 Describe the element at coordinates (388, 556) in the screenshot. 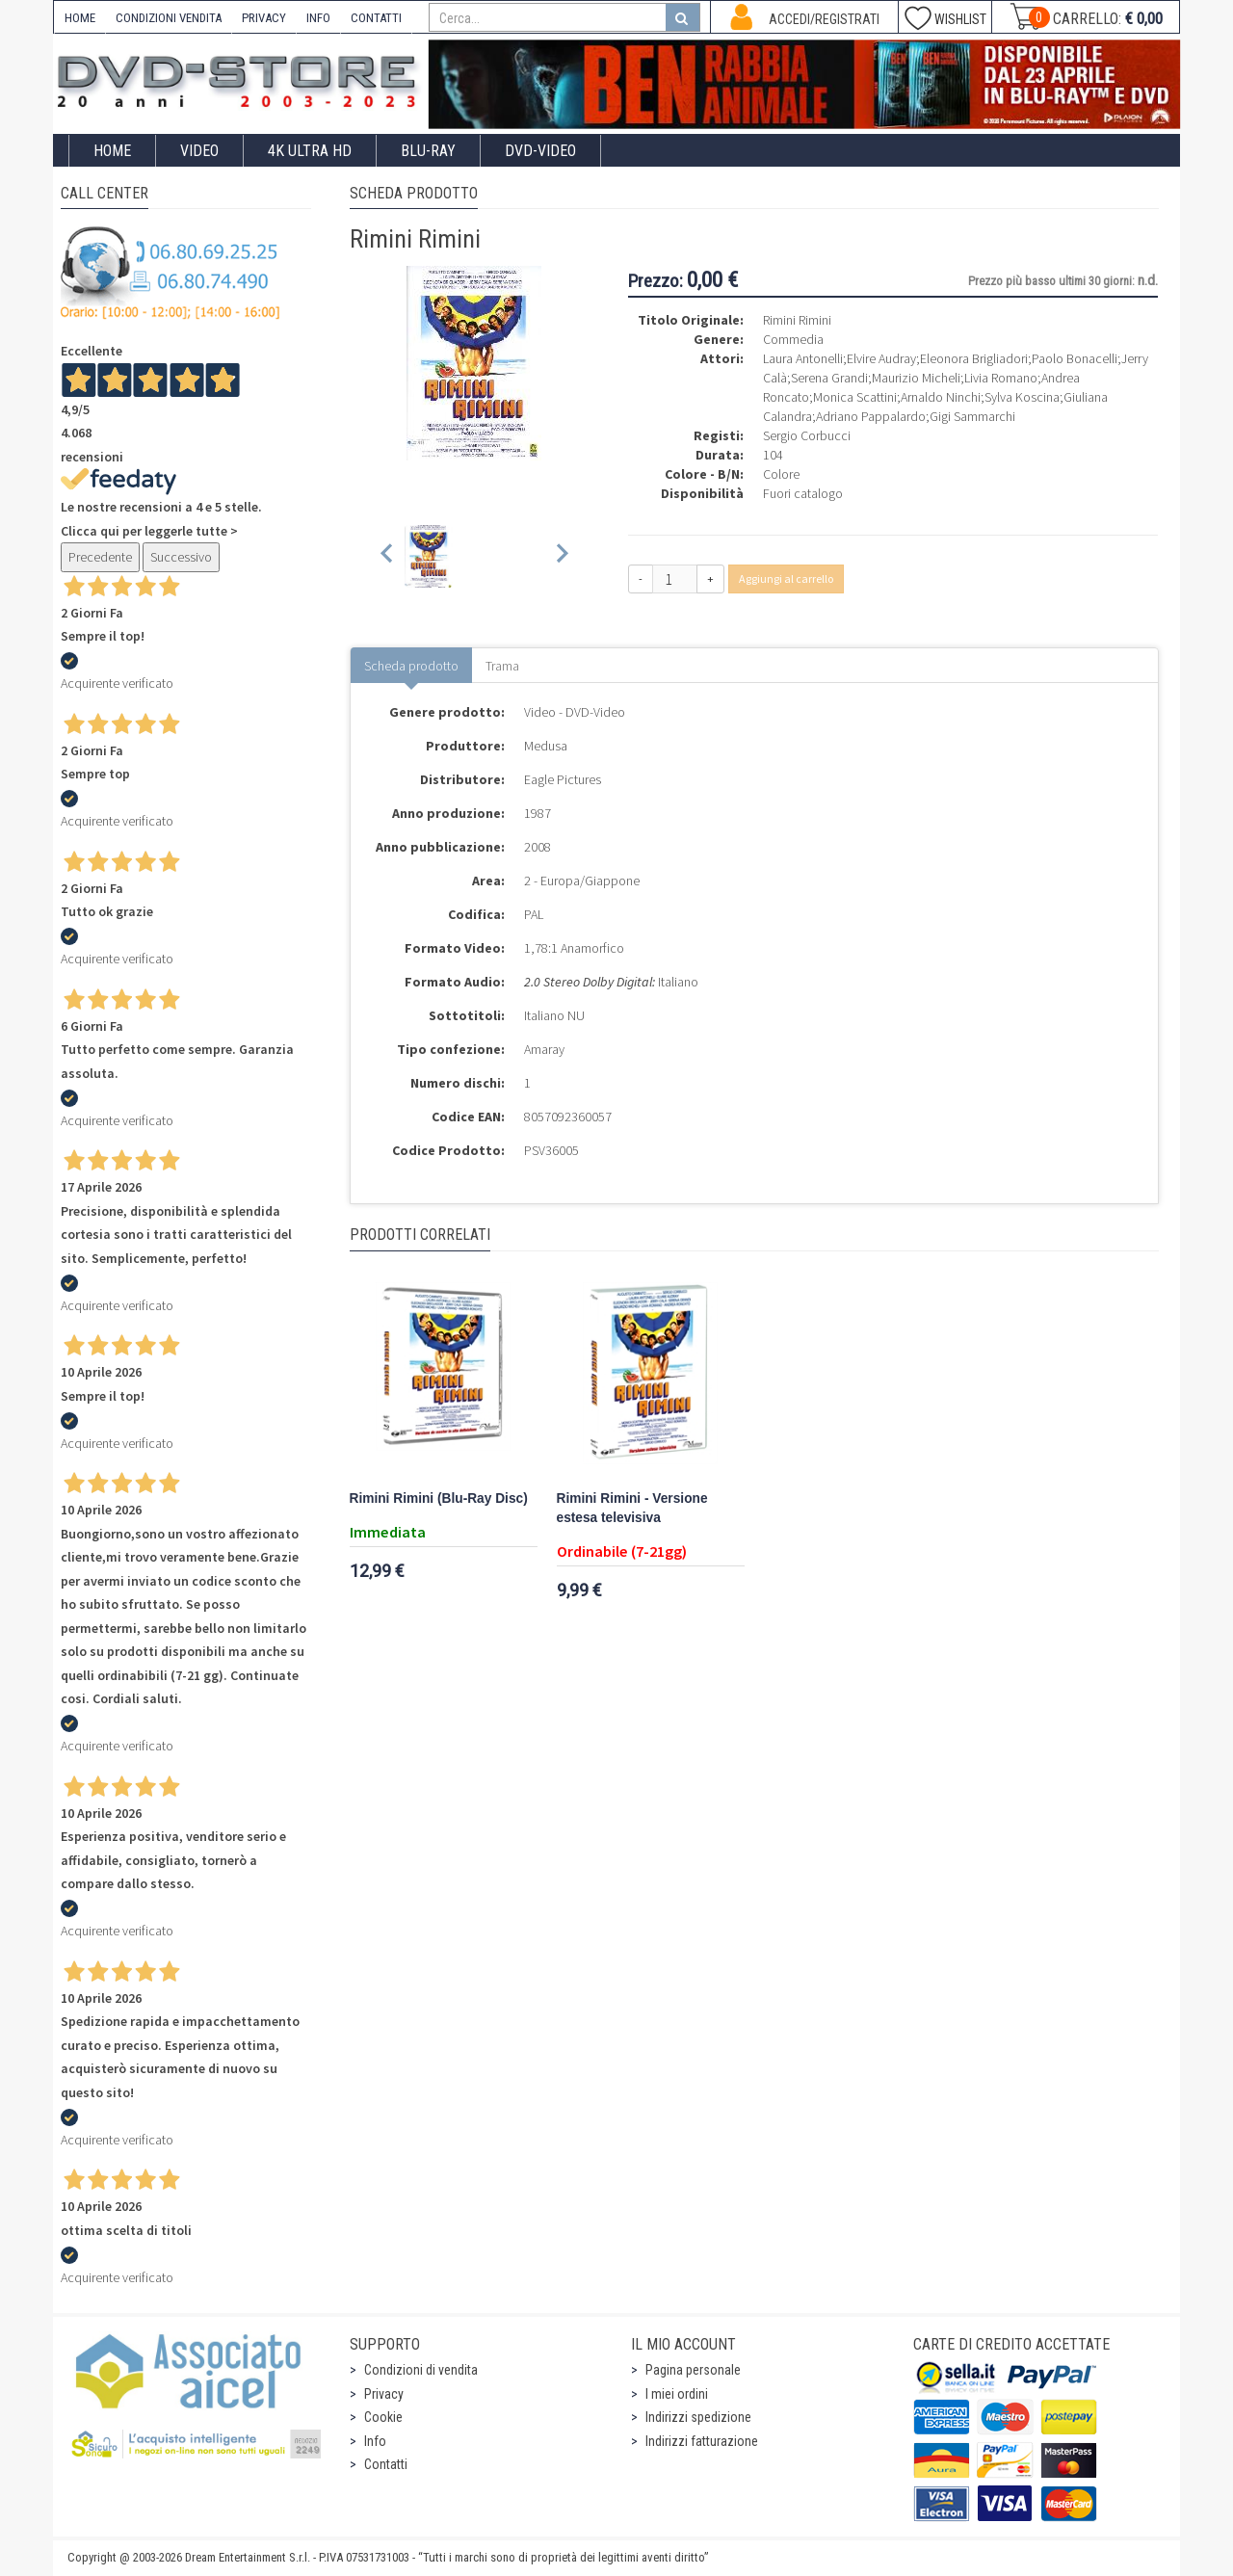

I see `[Previous slide]` at that location.